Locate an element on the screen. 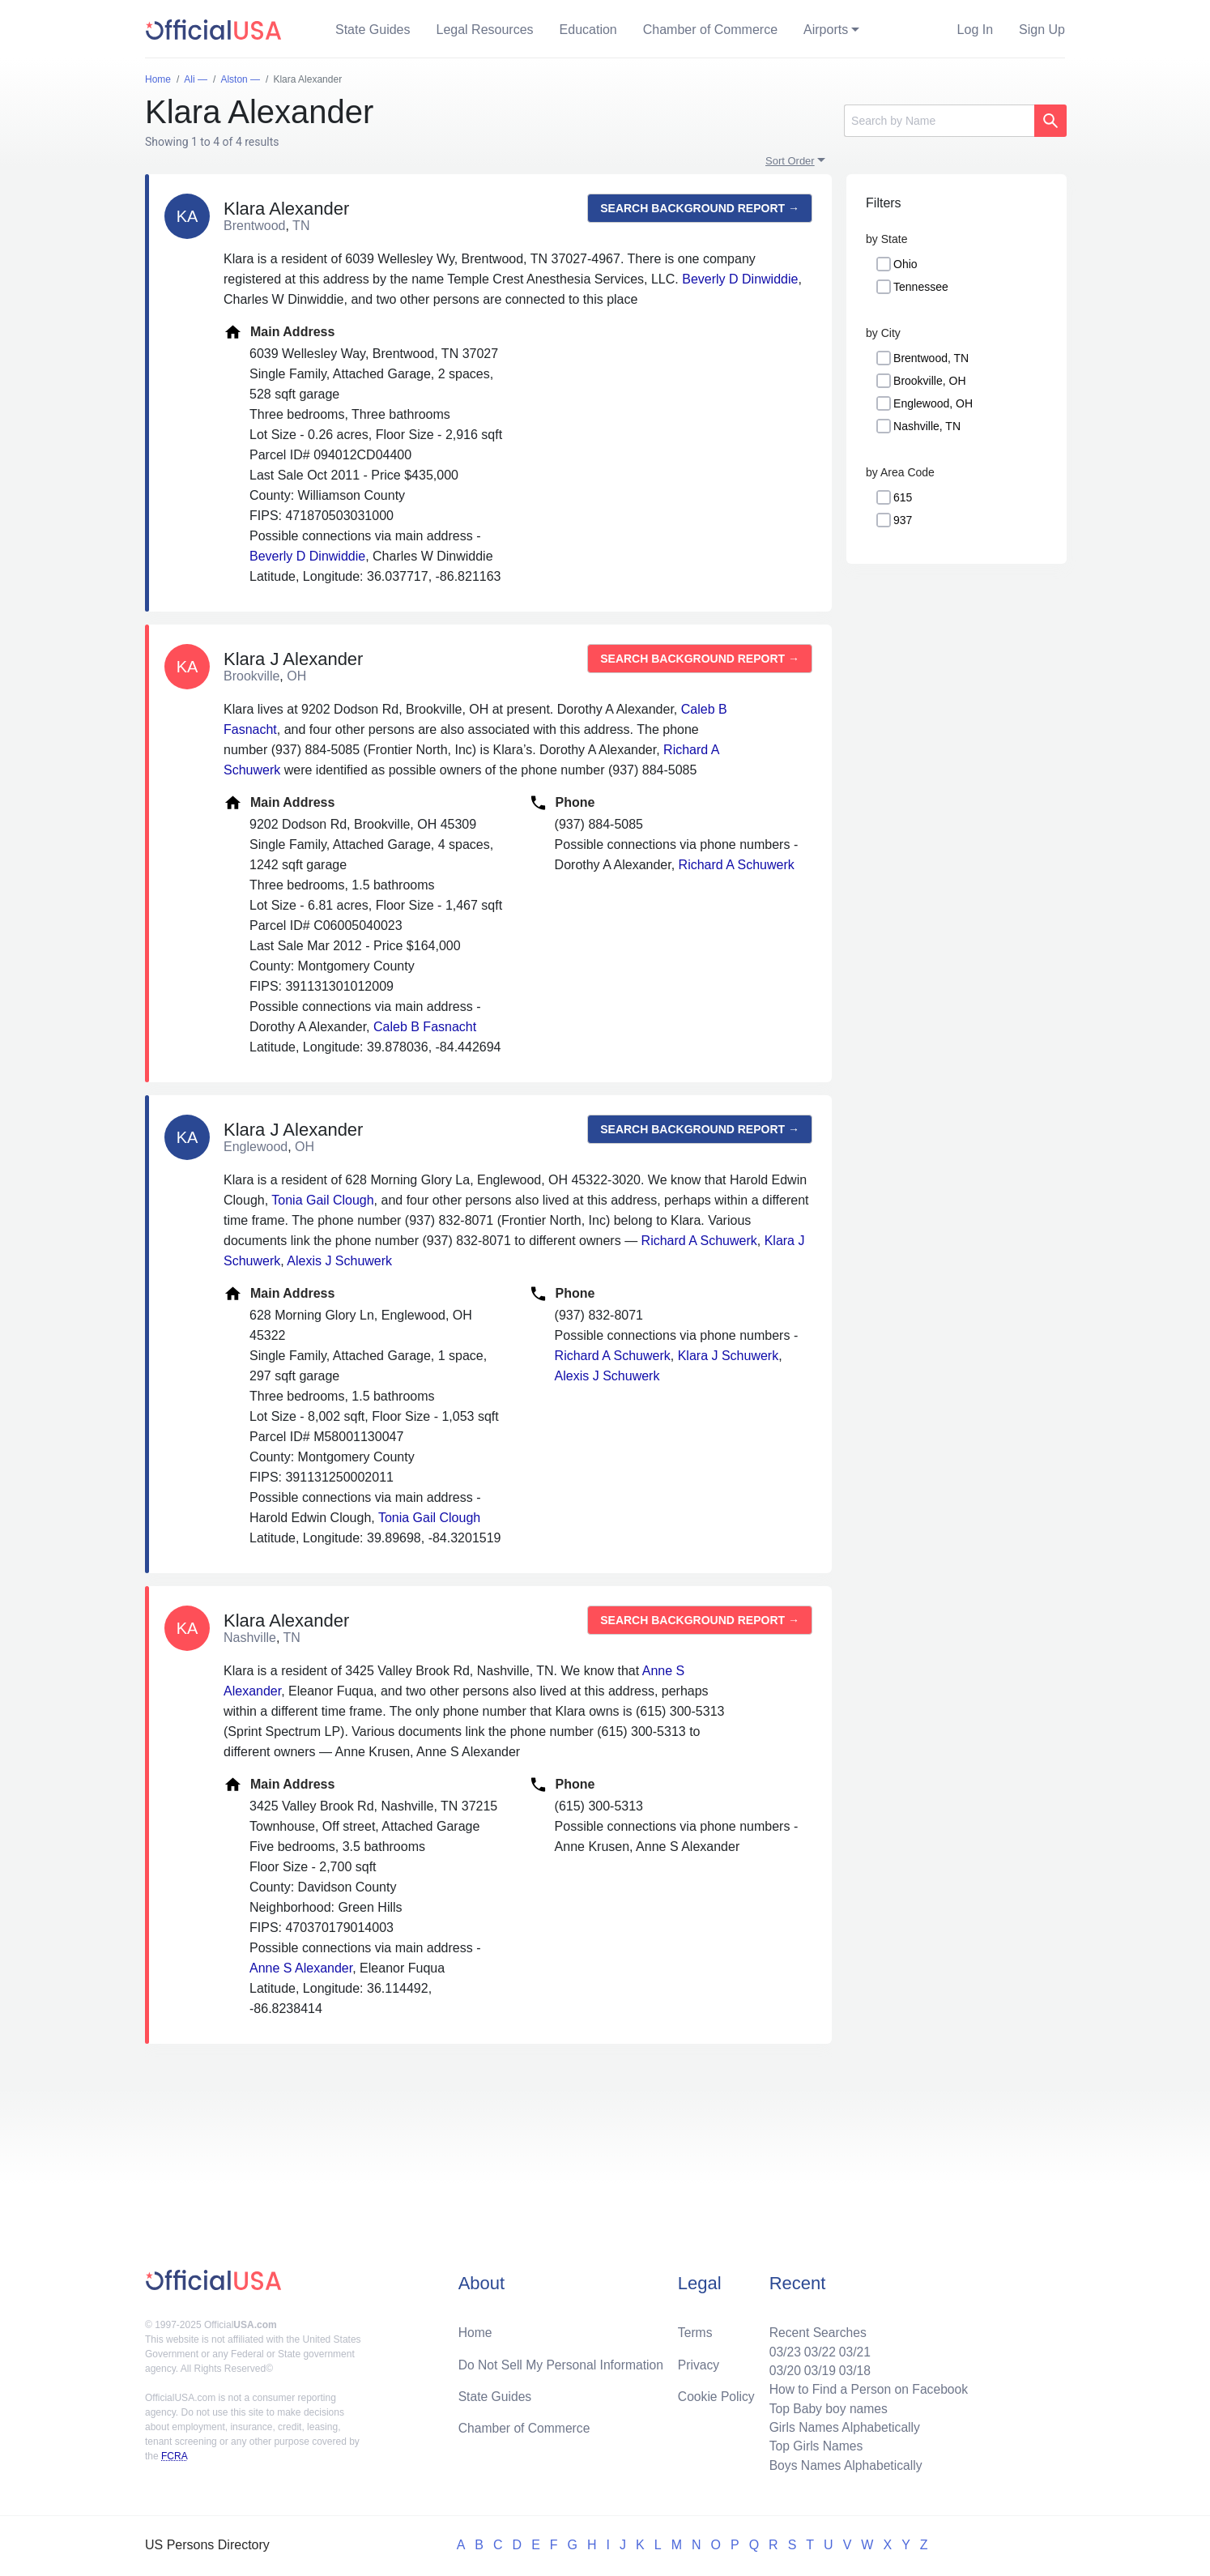  615 is located at coordinates (902, 497).